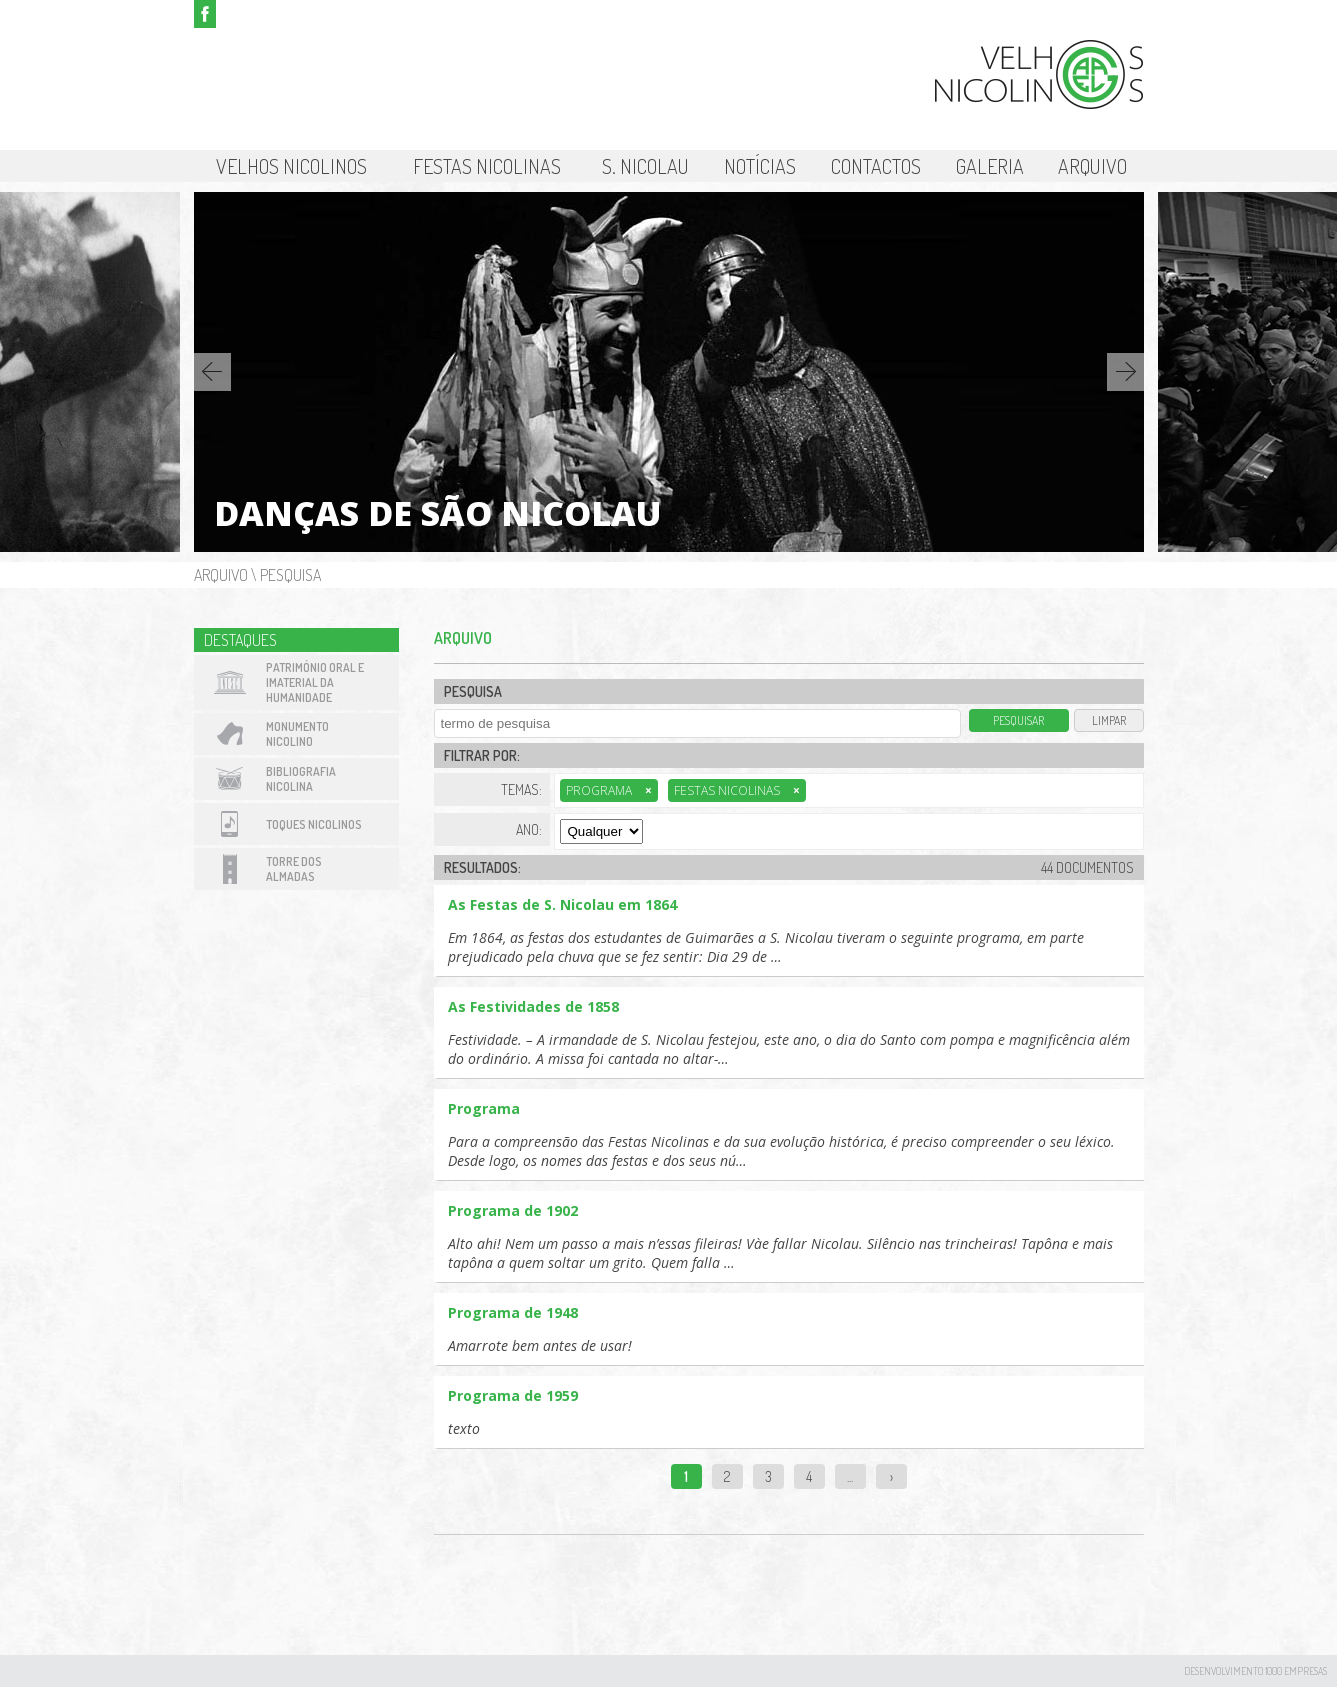  I want to click on Temas:, so click(521, 789).